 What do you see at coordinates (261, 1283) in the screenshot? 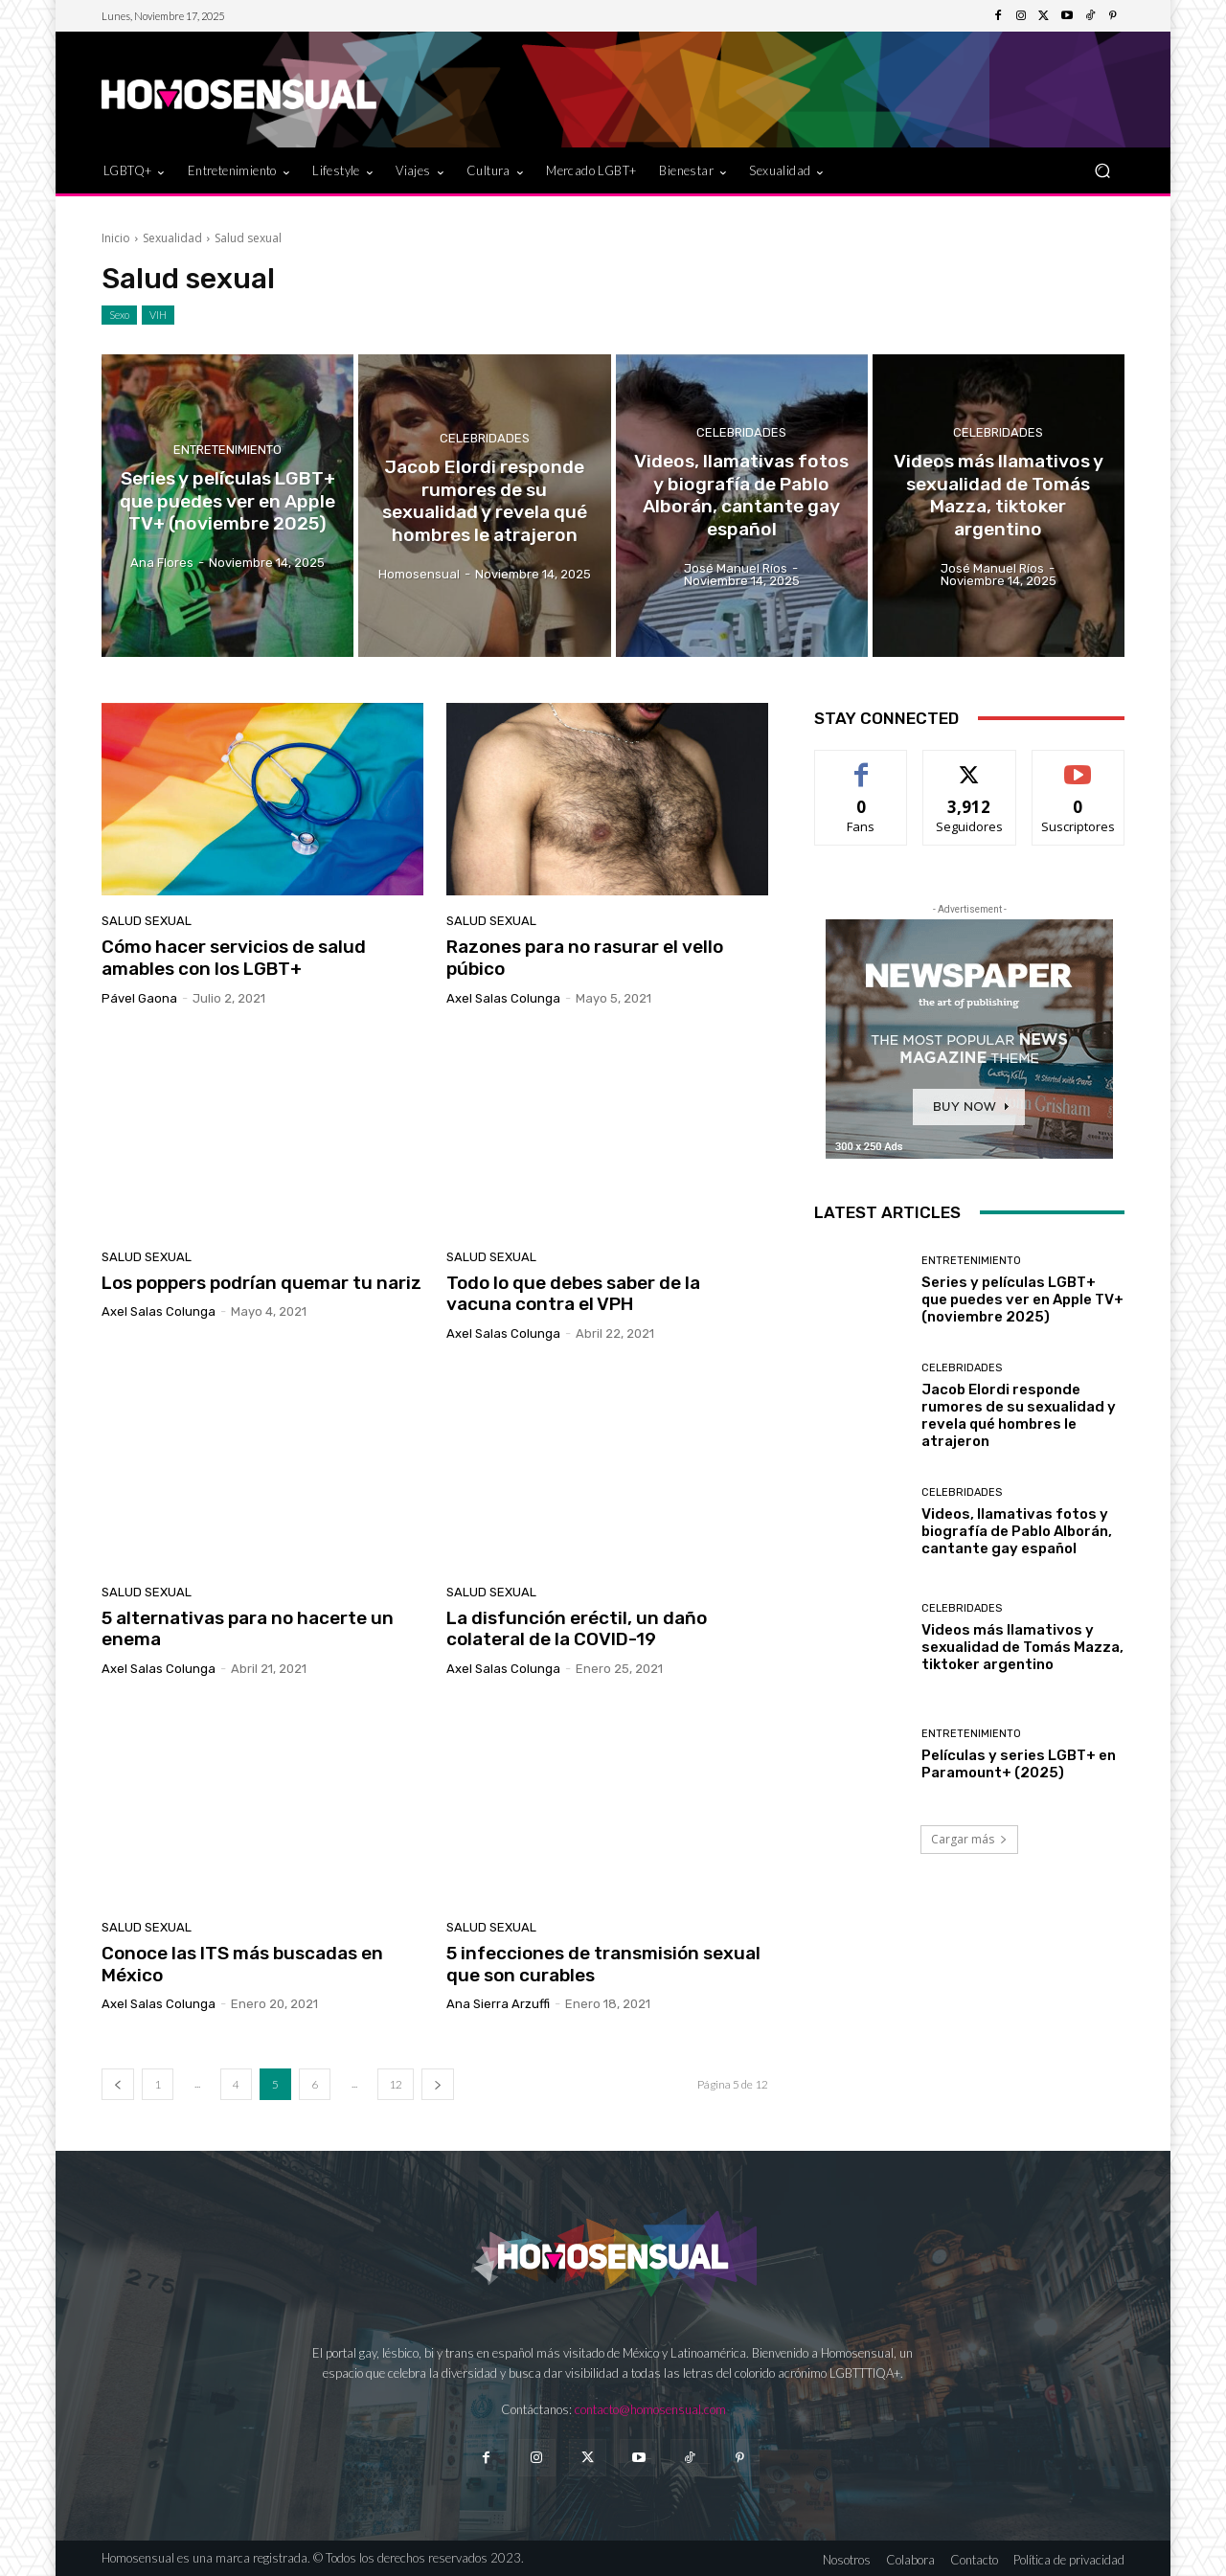
I see `Los poppers podrían quemar tu nariz` at bounding box center [261, 1283].